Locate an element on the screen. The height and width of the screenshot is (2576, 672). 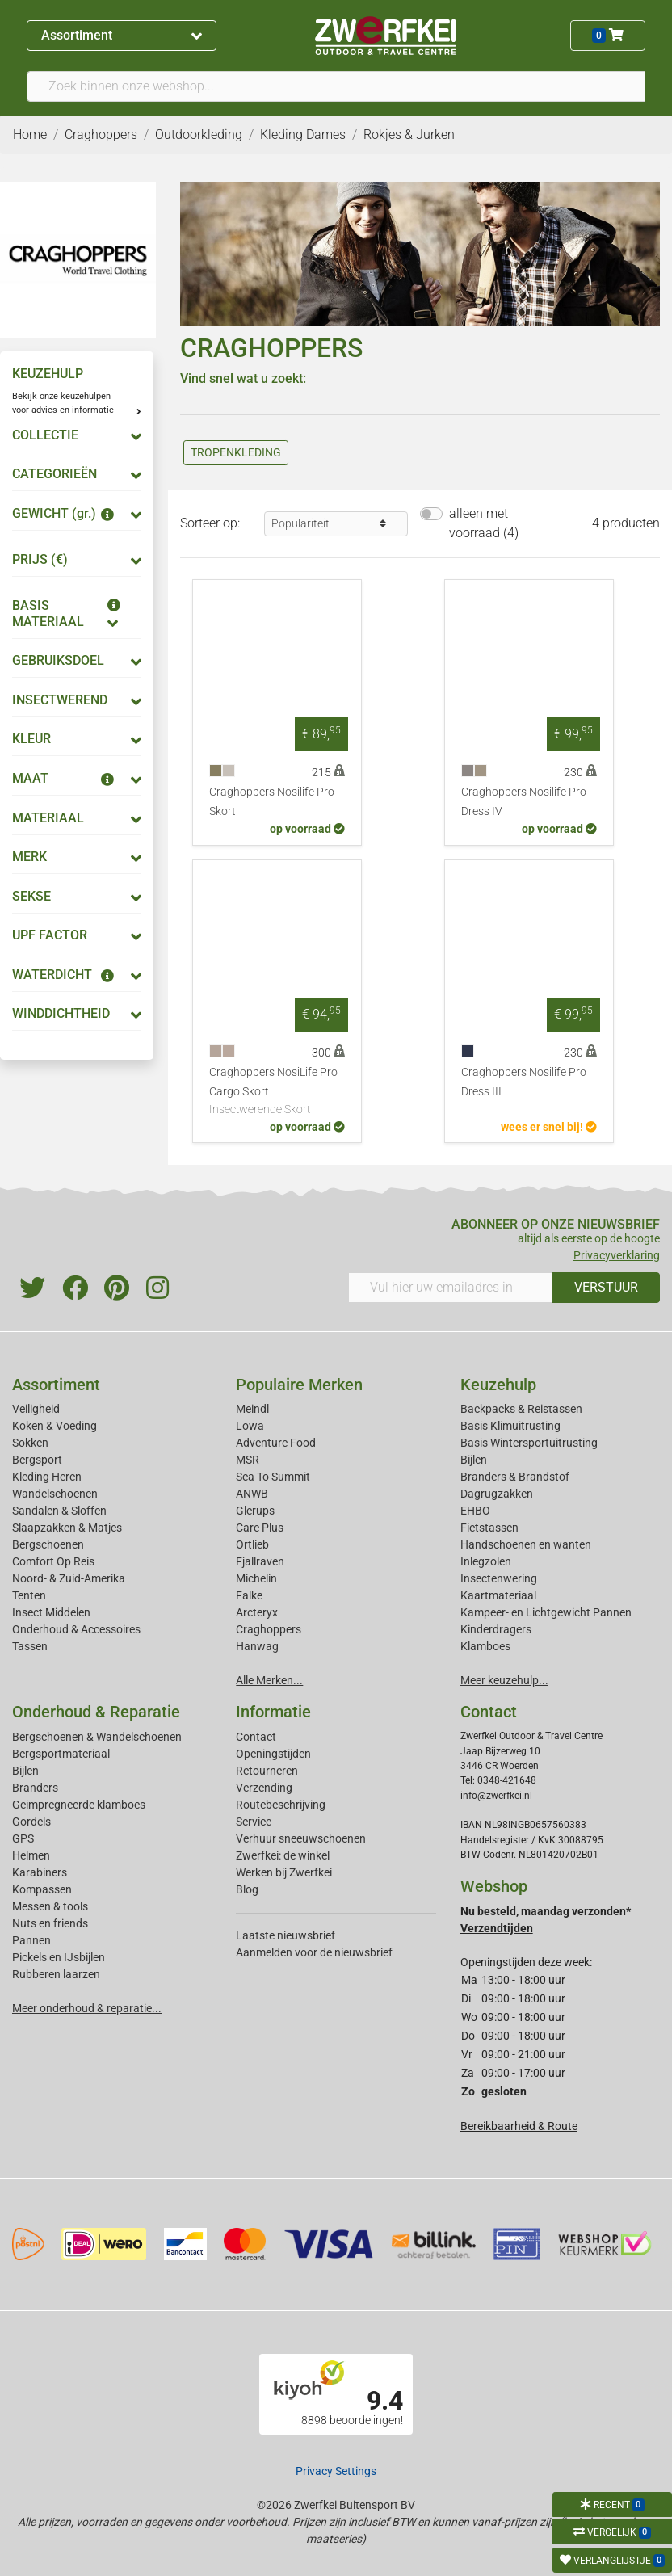
Rubberen laarzen is located at coordinates (56, 1974).